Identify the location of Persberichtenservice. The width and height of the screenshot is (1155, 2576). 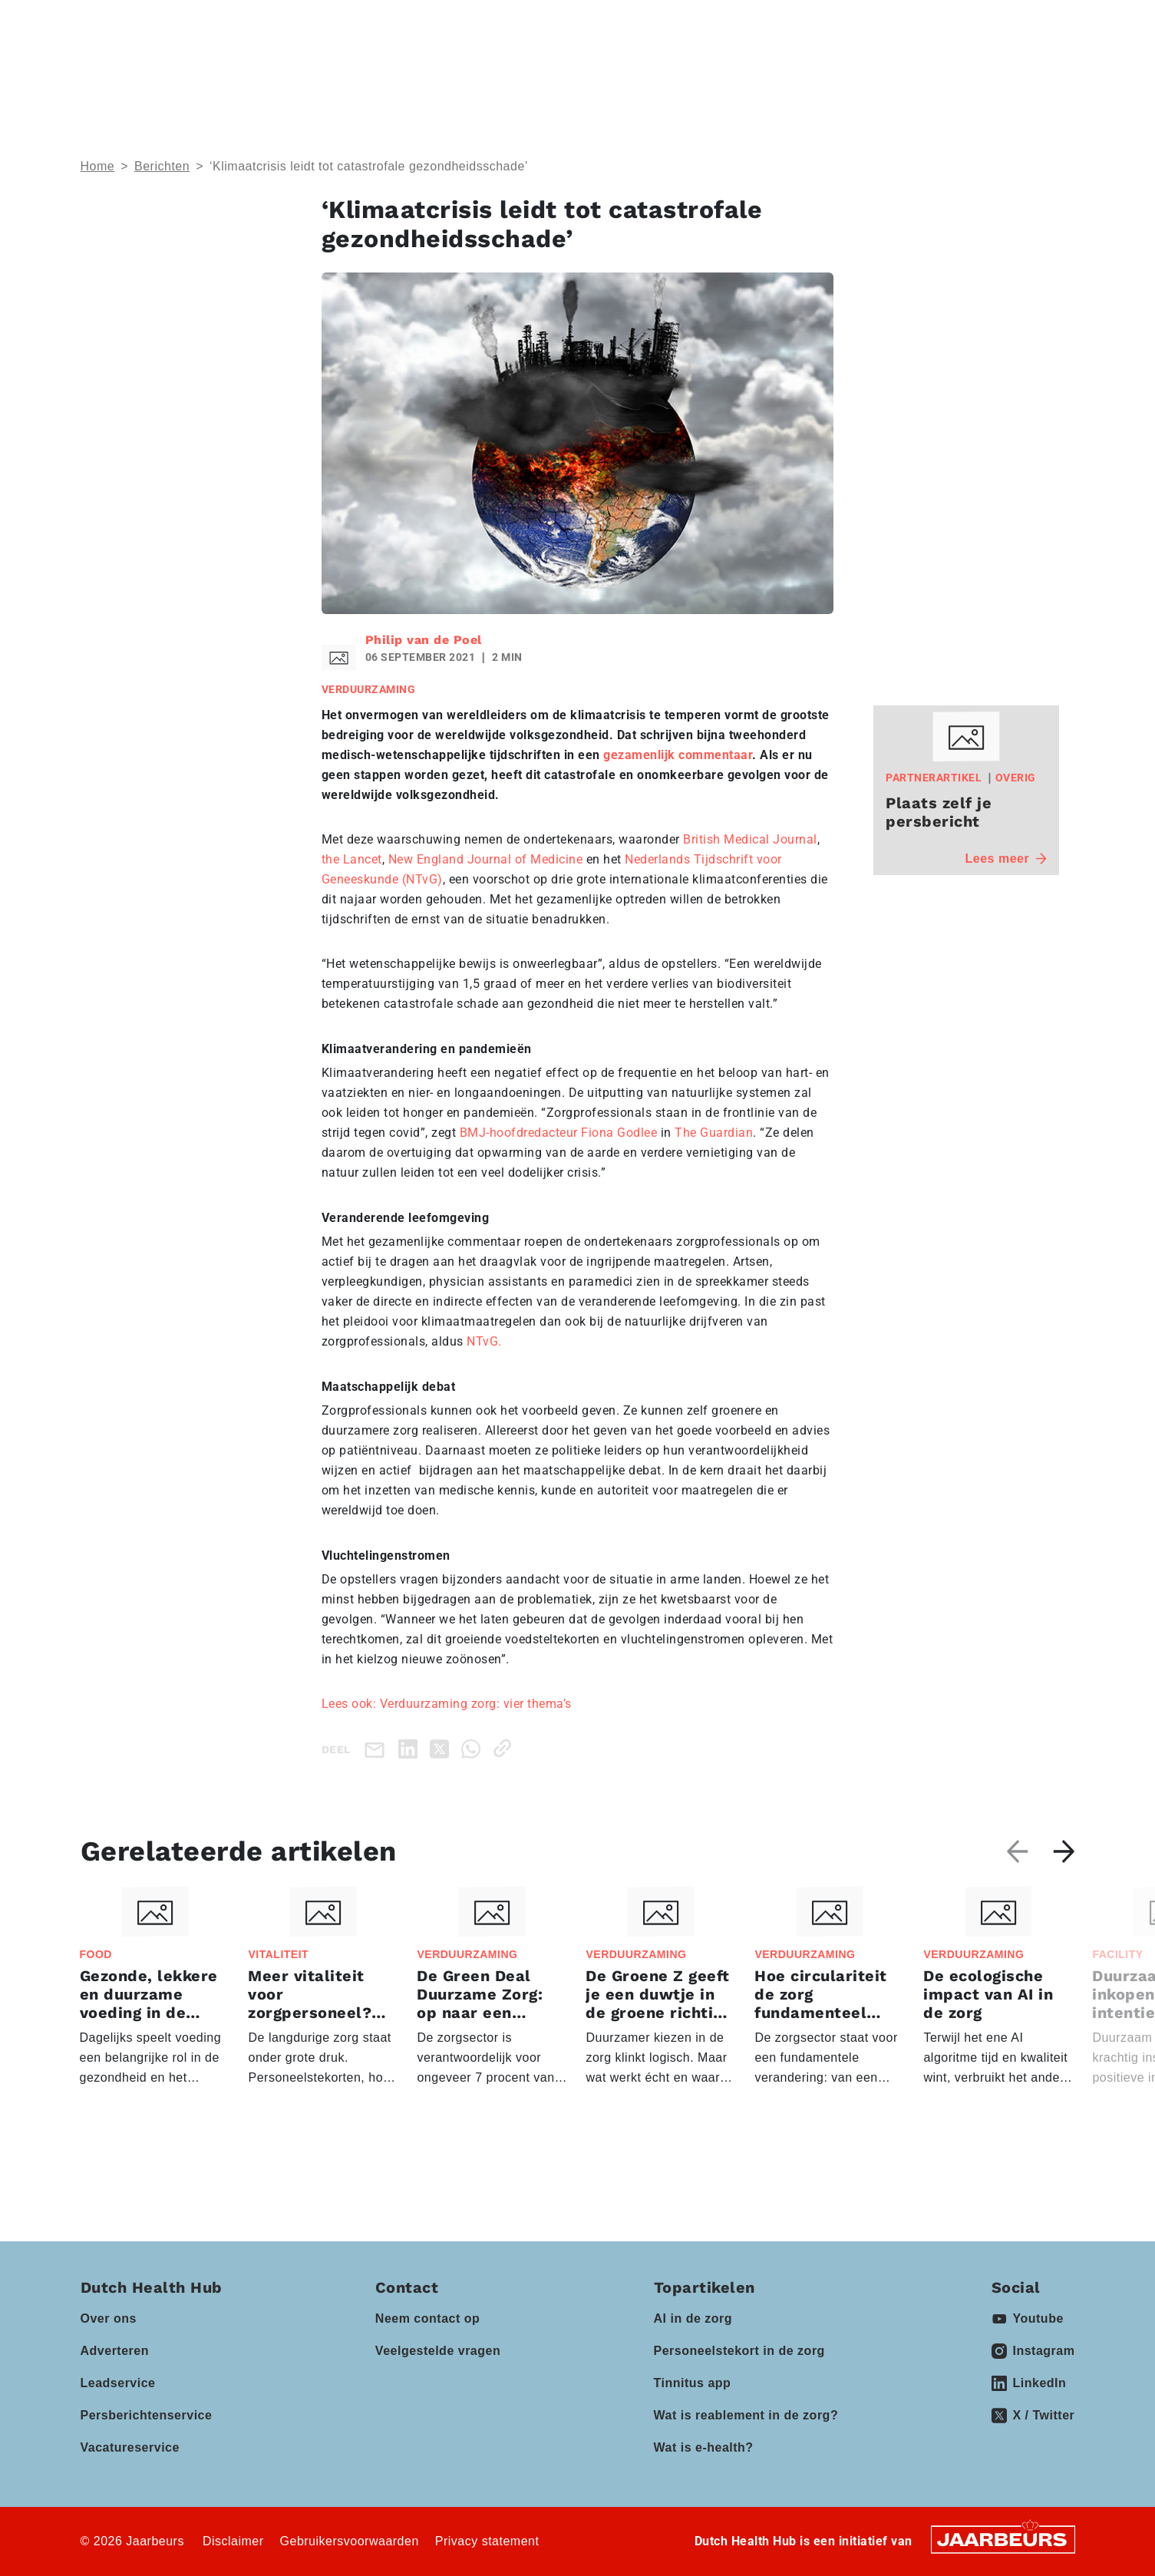
(147, 2415).